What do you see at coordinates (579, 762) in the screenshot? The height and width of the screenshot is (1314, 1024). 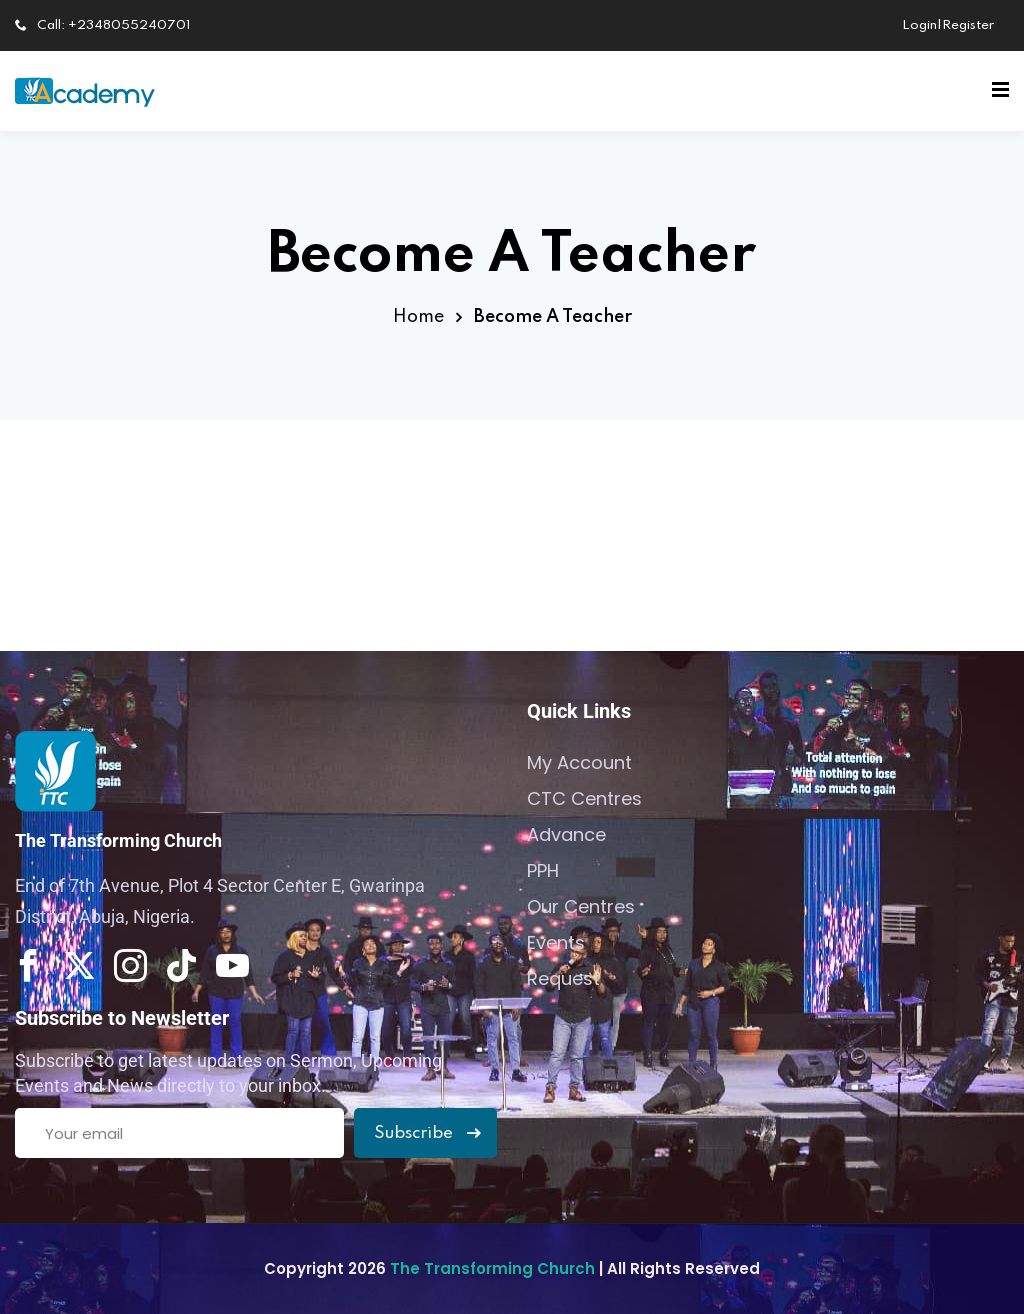 I see `My Account` at bounding box center [579, 762].